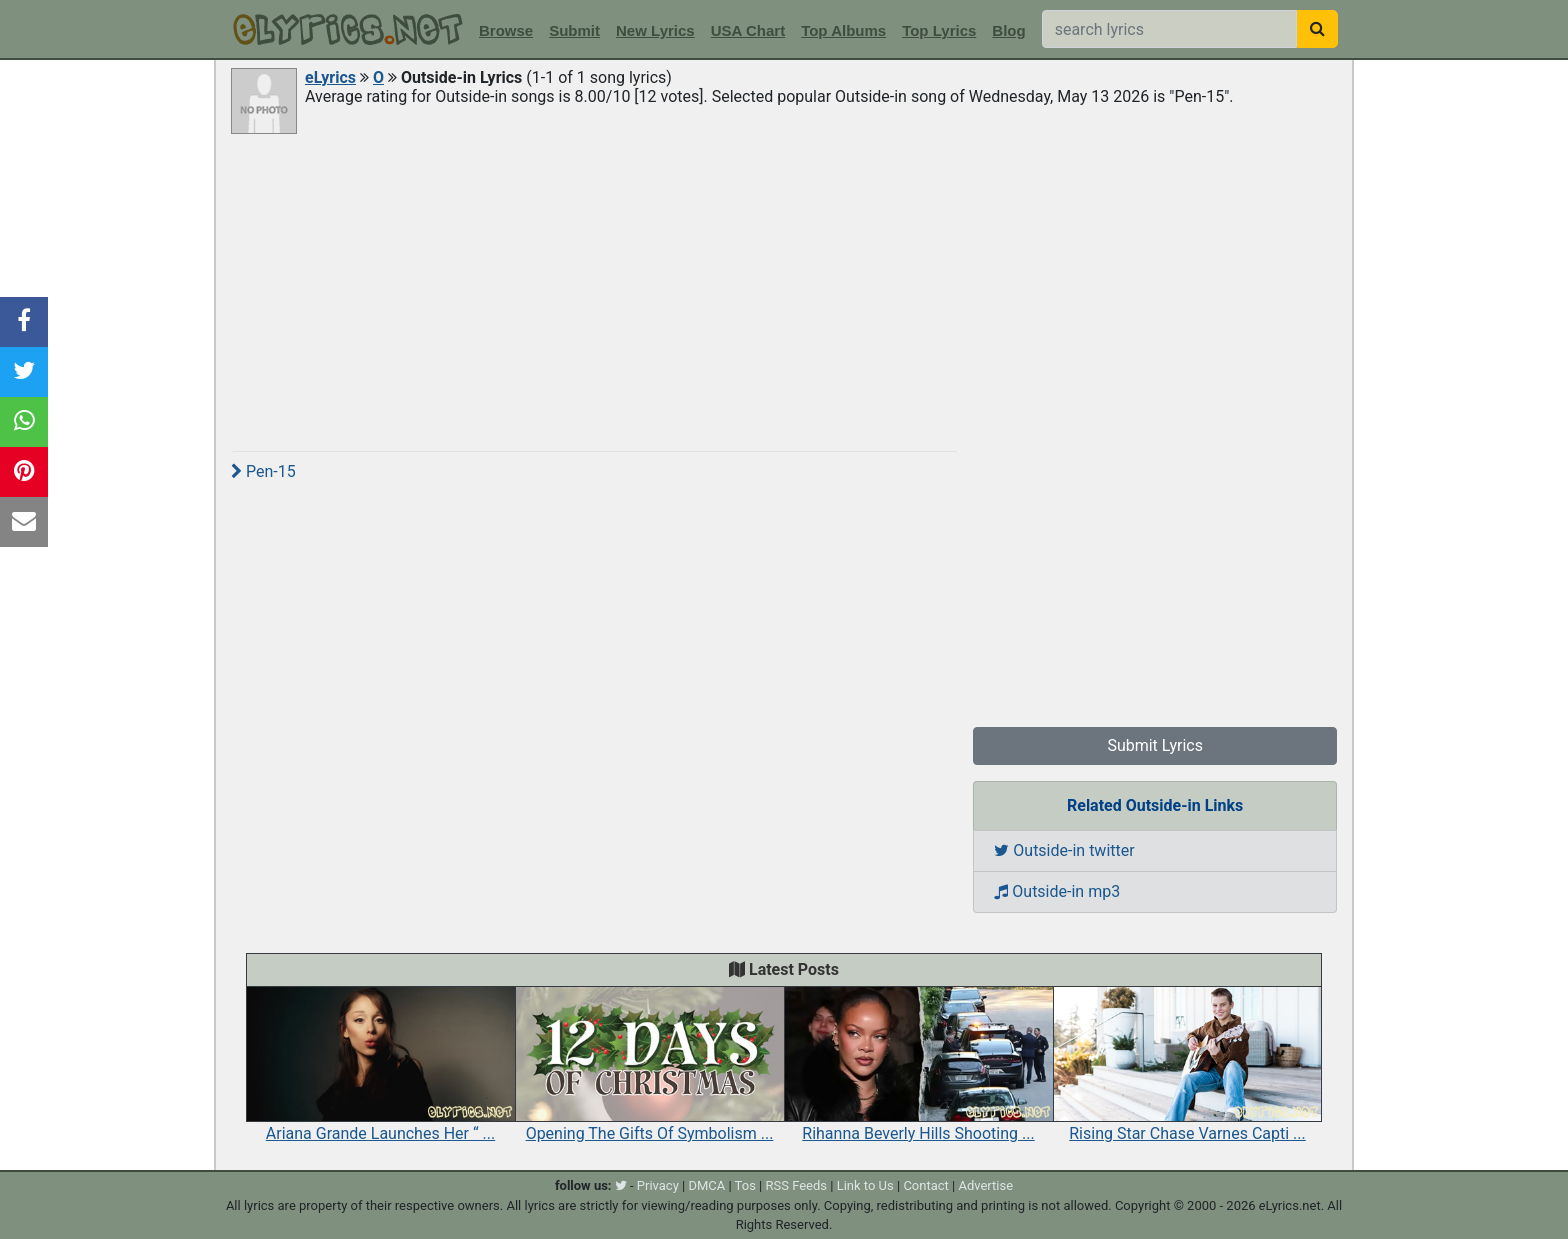  Describe the element at coordinates (506, 30) in the screenshot. I see `Browse` at that location.